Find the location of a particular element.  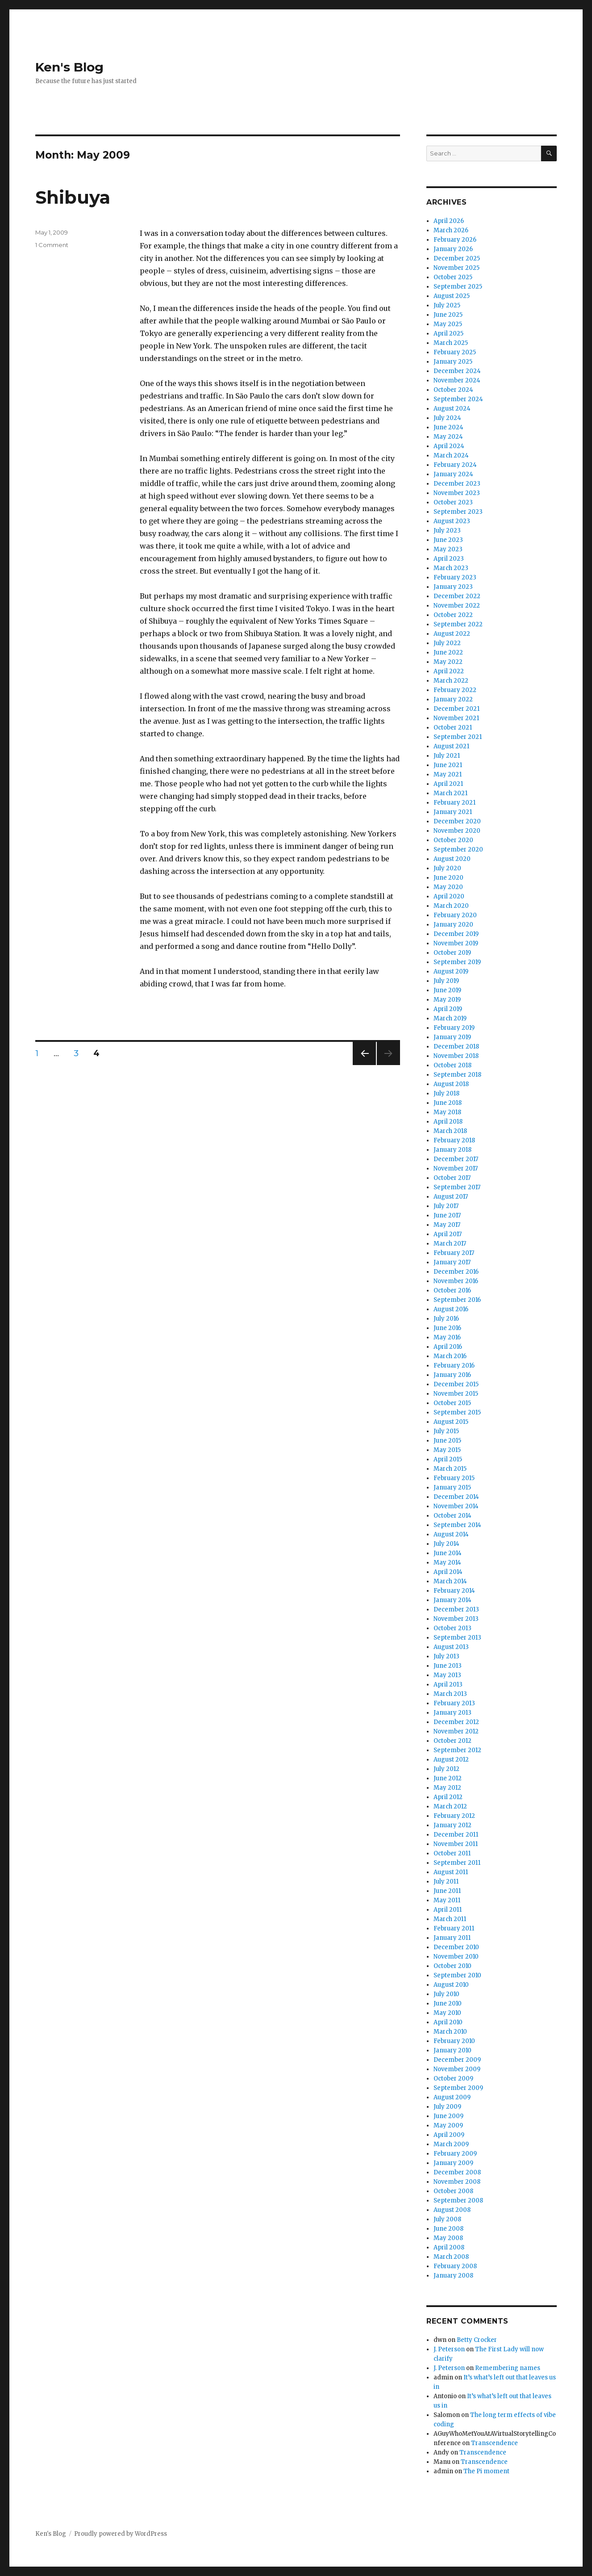

September 2025 is located at coordinates (458, 286).